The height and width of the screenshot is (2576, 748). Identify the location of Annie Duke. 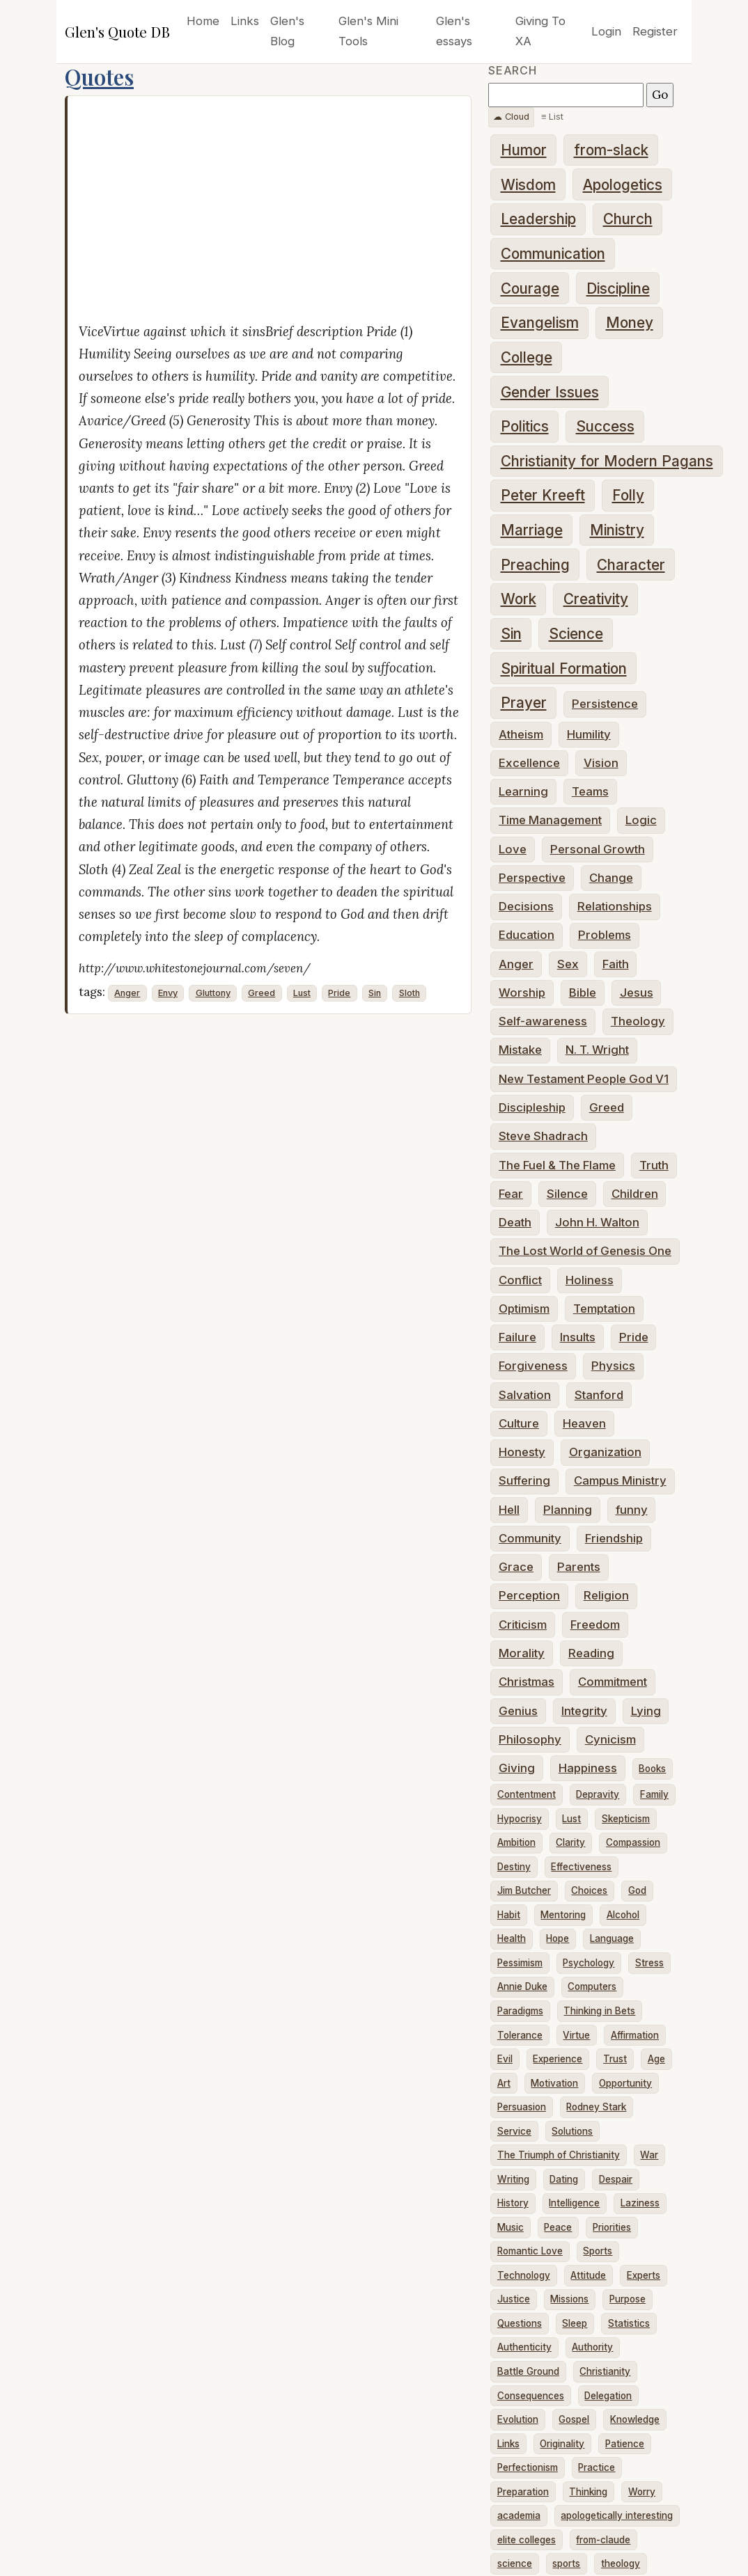
(522, 1986).